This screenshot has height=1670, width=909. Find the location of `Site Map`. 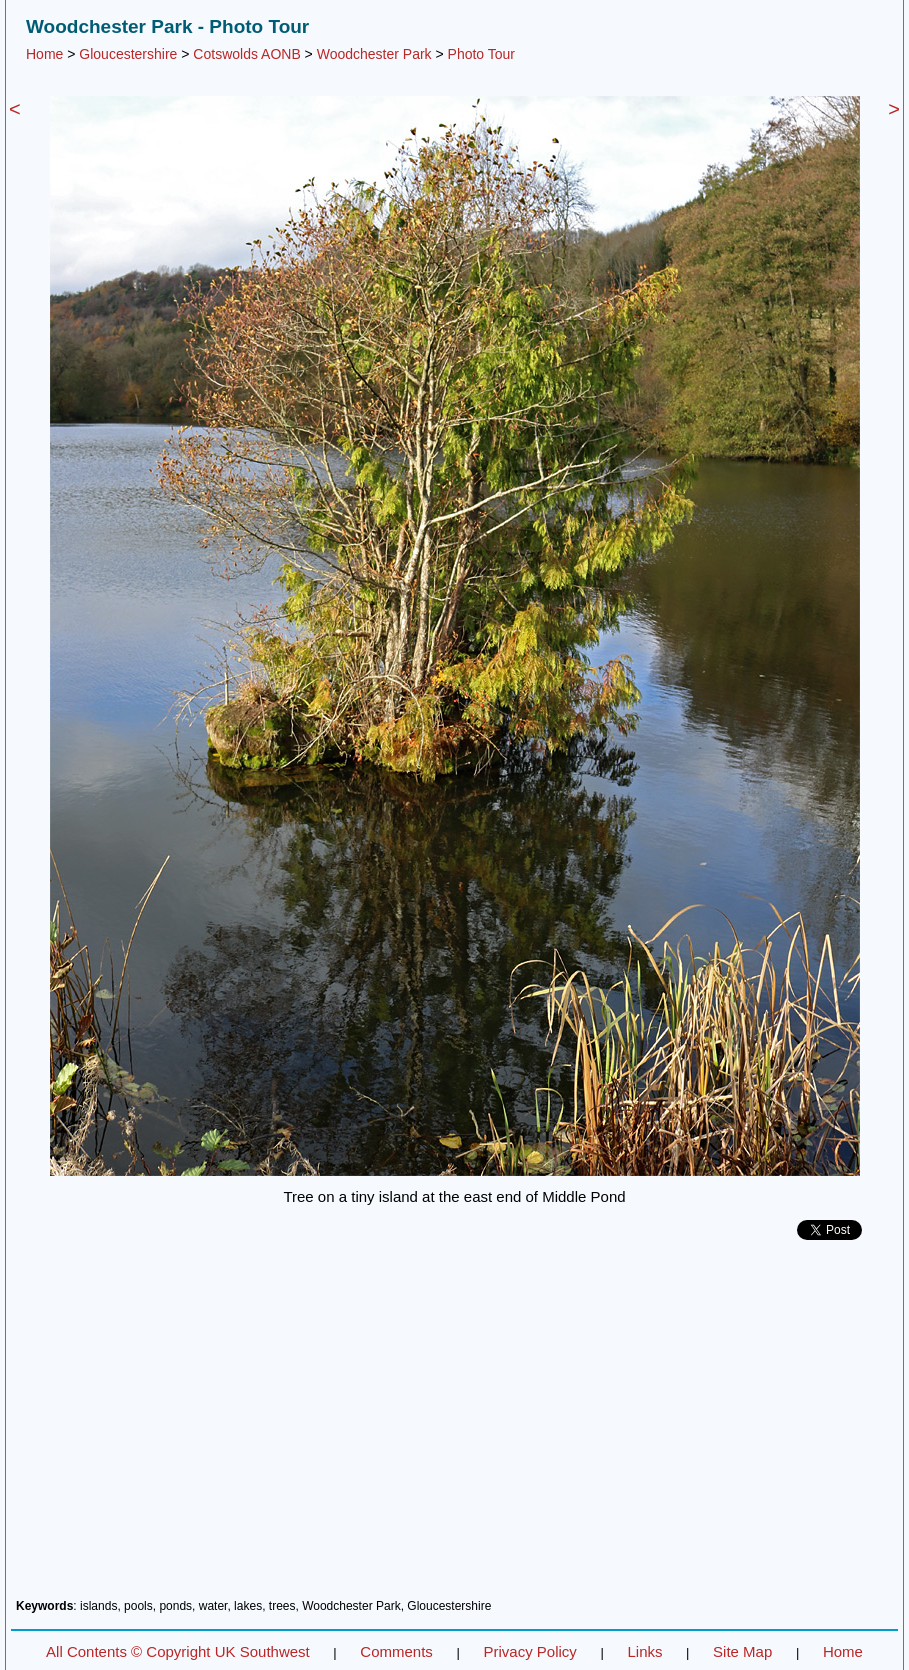

Site Map is located at coordinates (742, 1651).